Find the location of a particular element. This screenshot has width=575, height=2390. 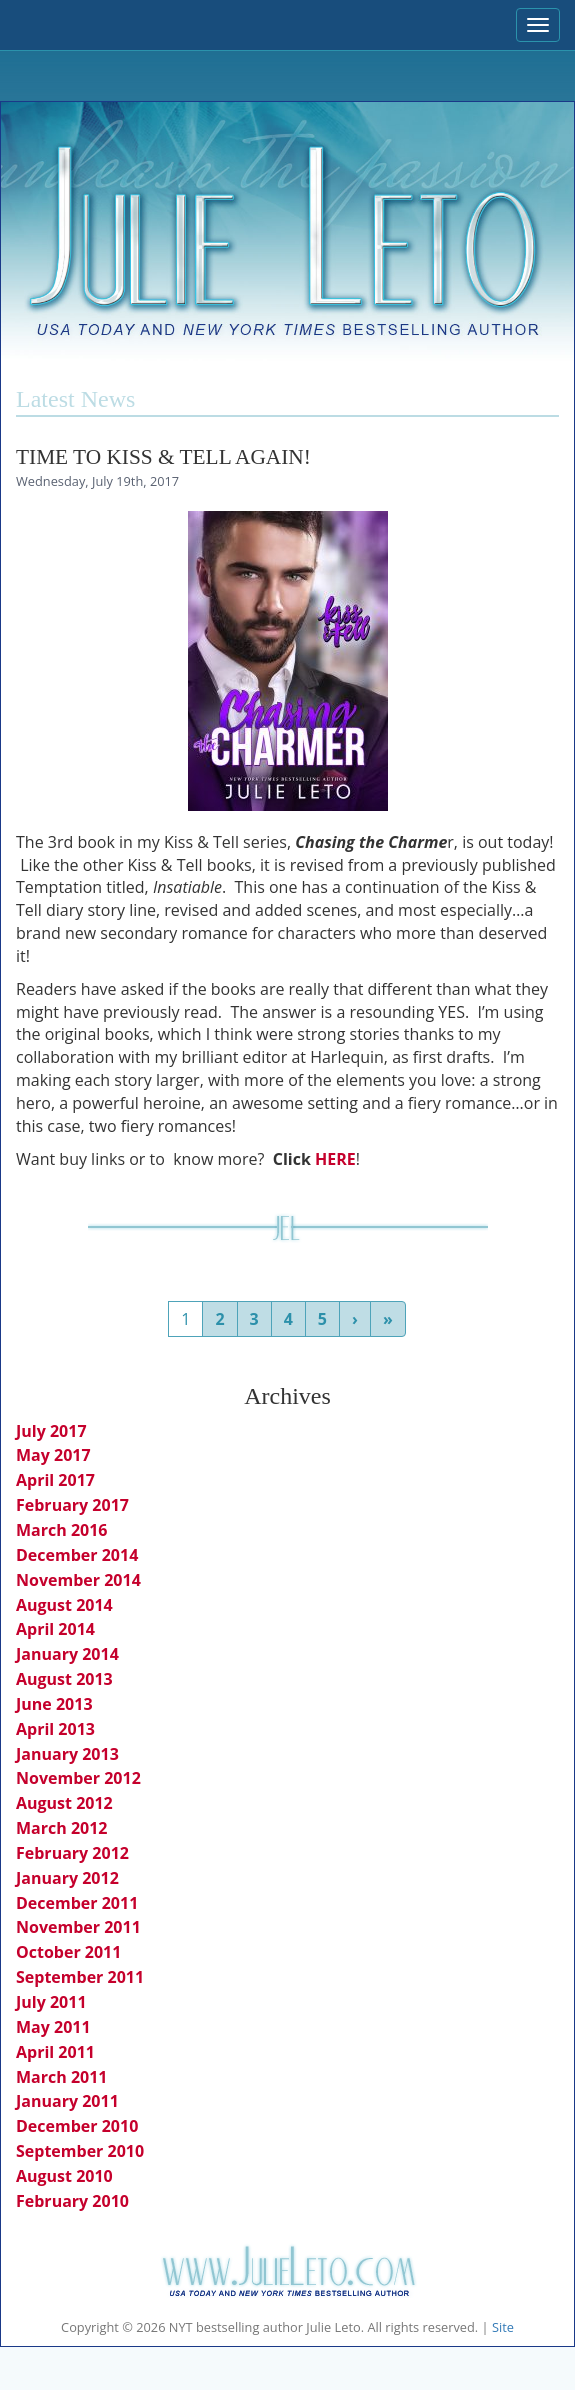

› [Next] is located at coordinates (355, 1319).